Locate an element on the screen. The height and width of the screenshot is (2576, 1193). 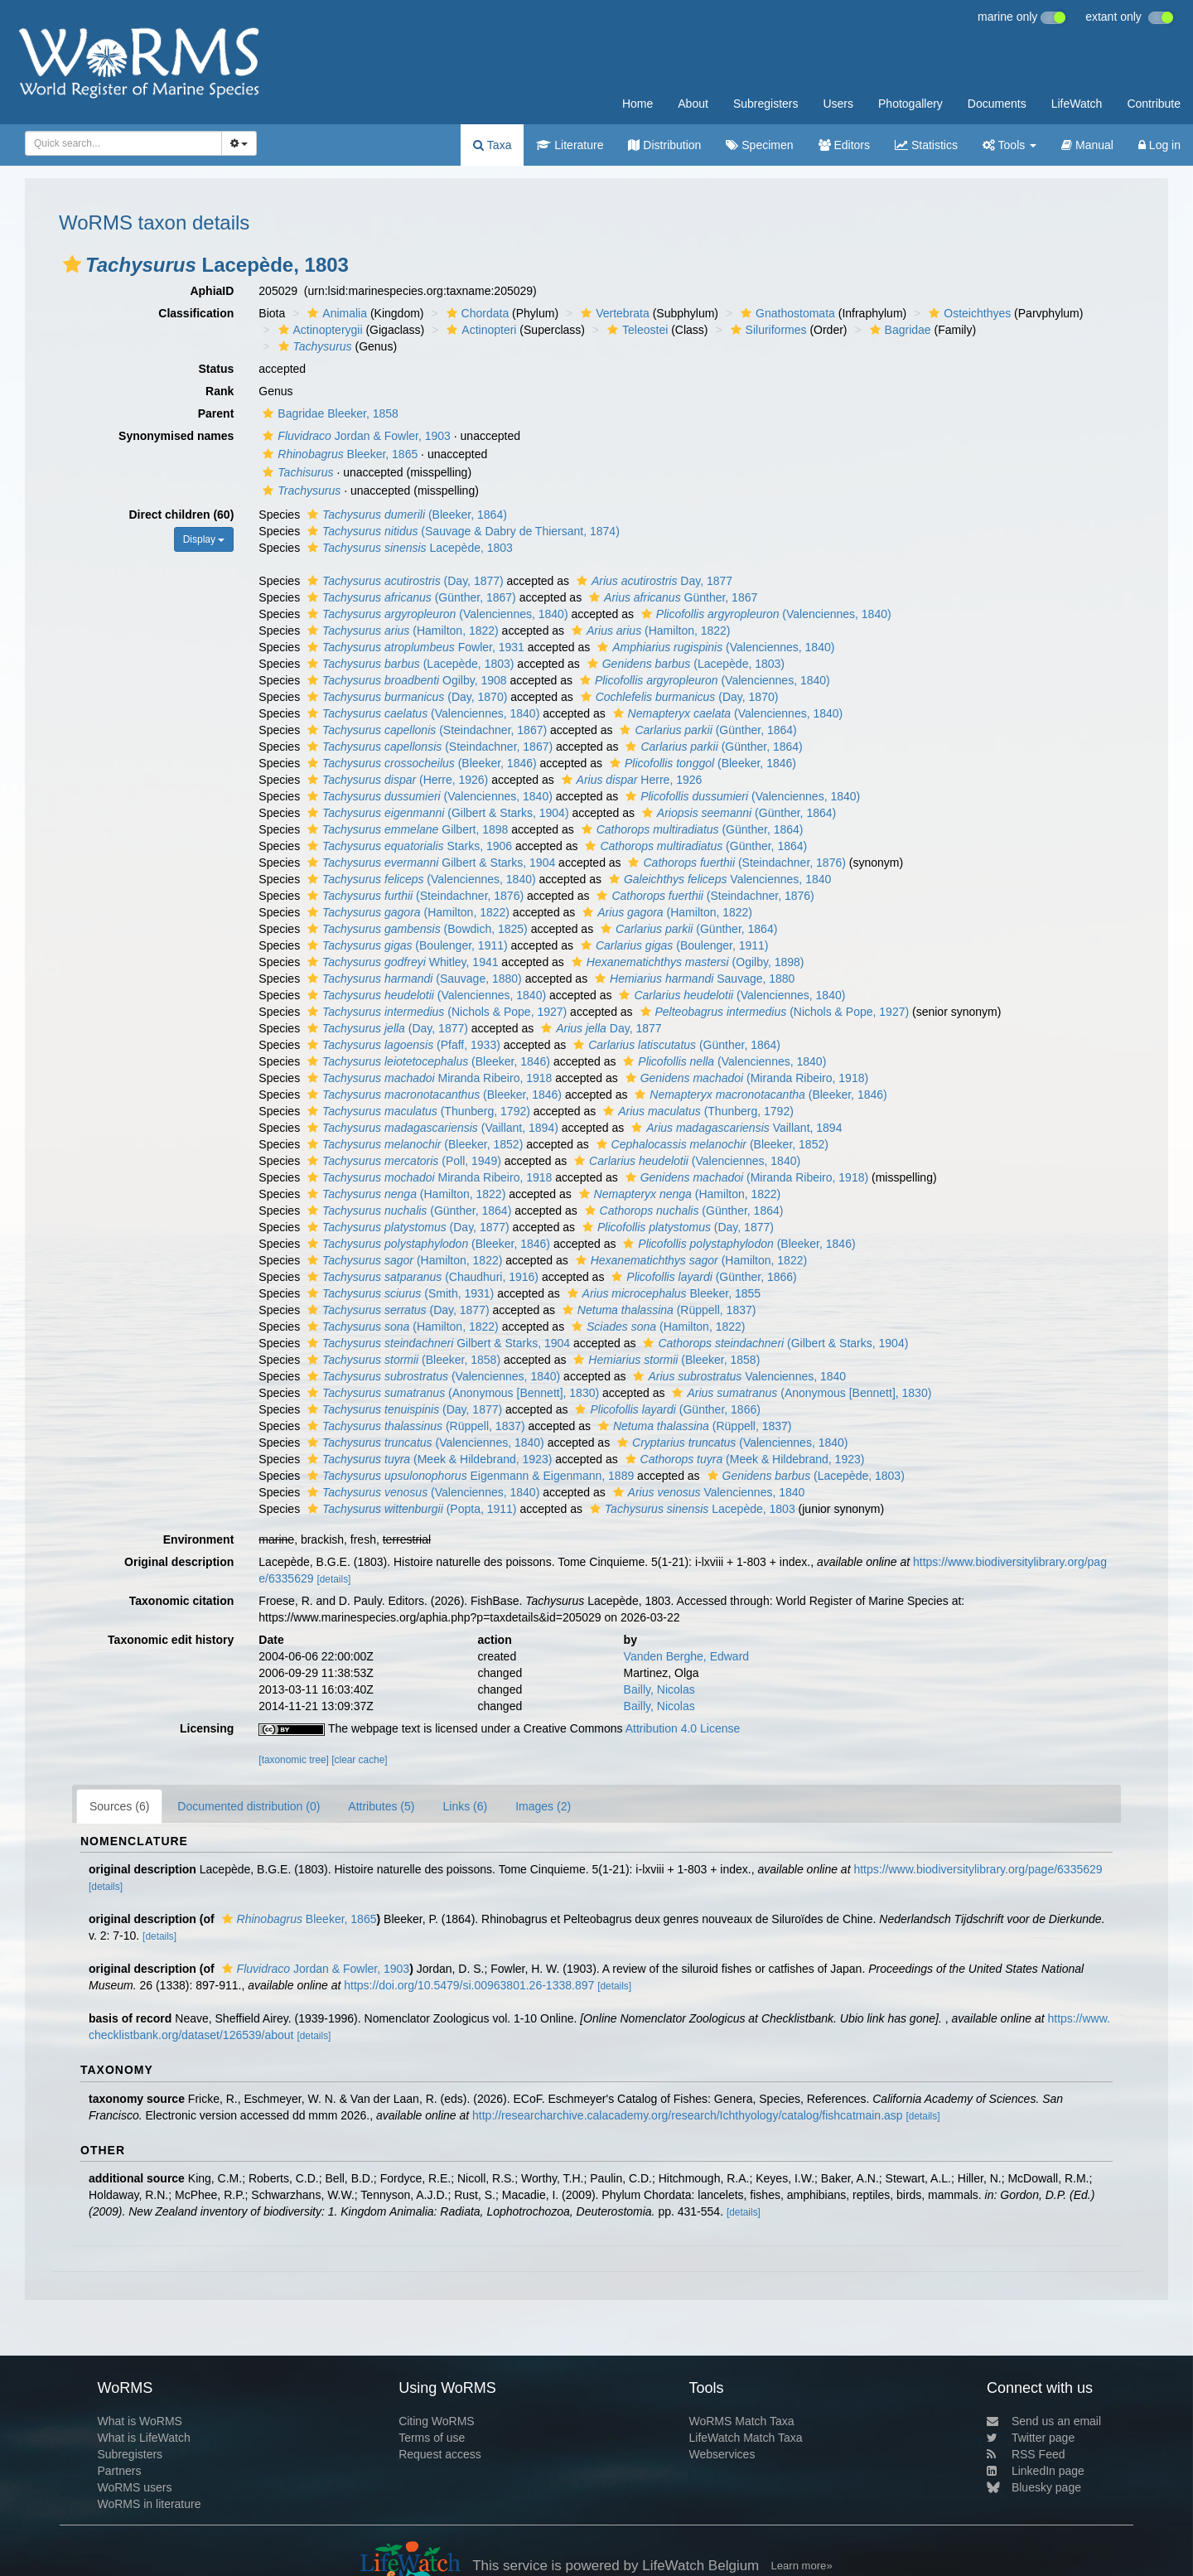
Miranda Ribeiro, 1918 is located at coordinates (427, 1078).